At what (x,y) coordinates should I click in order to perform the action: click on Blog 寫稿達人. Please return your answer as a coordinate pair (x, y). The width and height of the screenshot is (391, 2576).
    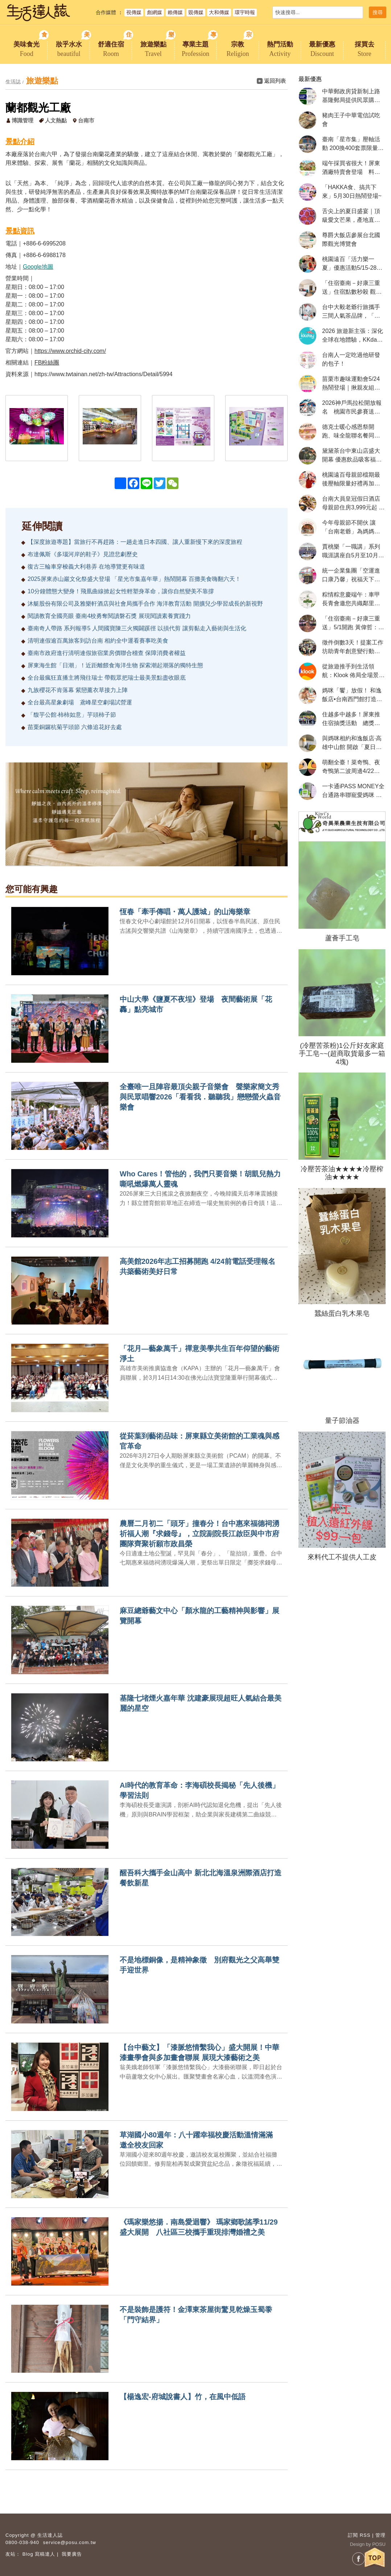
    Looking at the image, I should click on (38, 2554).